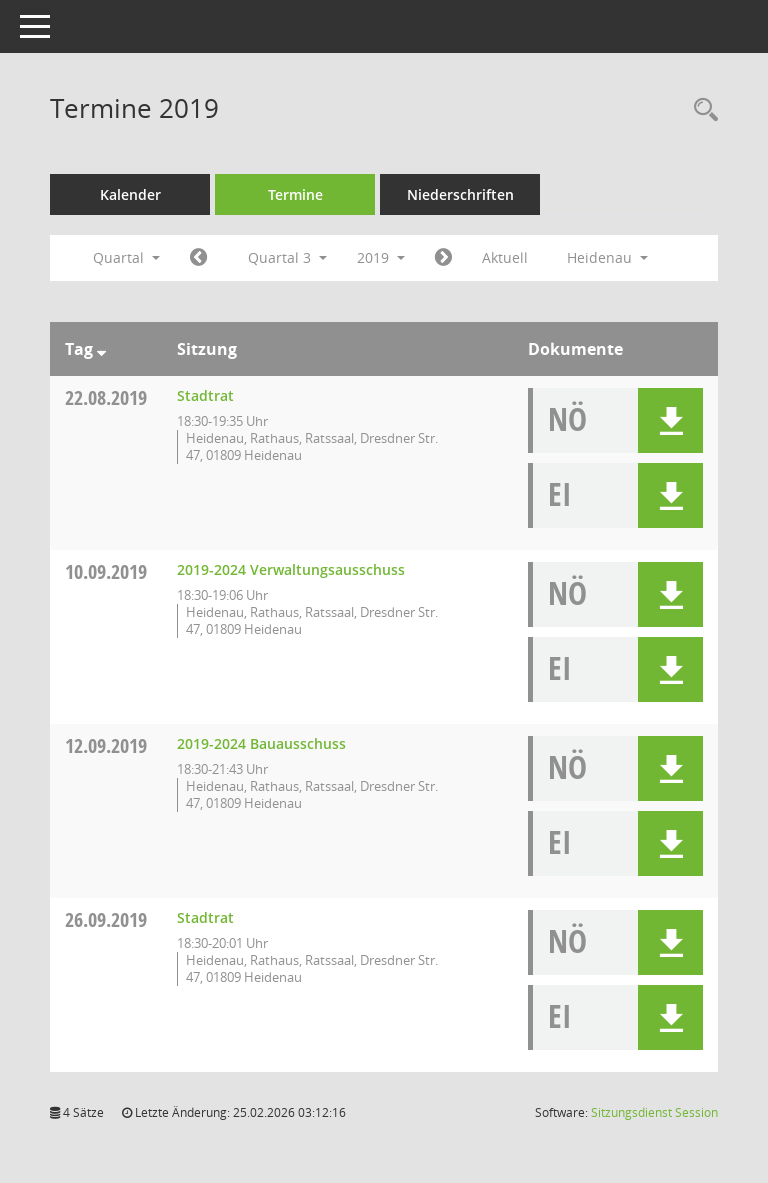 This screenshot has width=768, height=1183. Describe the element at coordinates (130, 194) in the screenshot. I see `Kalender [Diese Seite enthält eine kalendarische Übersicht der Sitzungstermine für einen Monat.]` at that location.